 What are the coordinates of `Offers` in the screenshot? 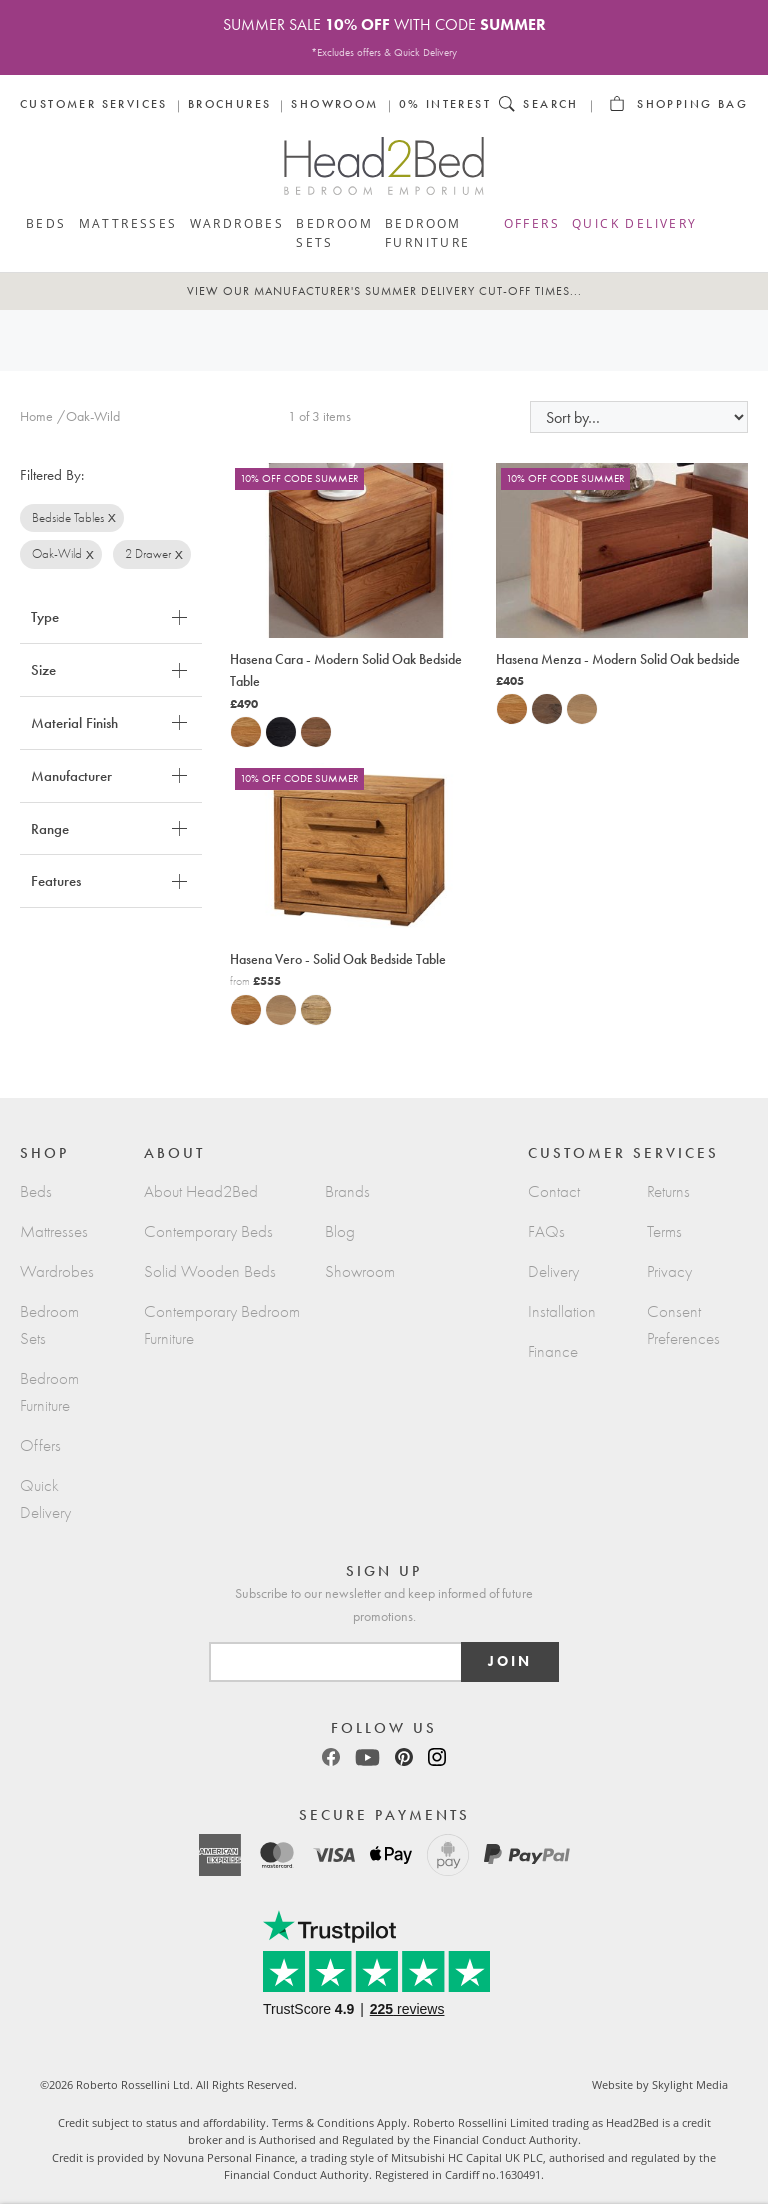 It's located at (532, 223).